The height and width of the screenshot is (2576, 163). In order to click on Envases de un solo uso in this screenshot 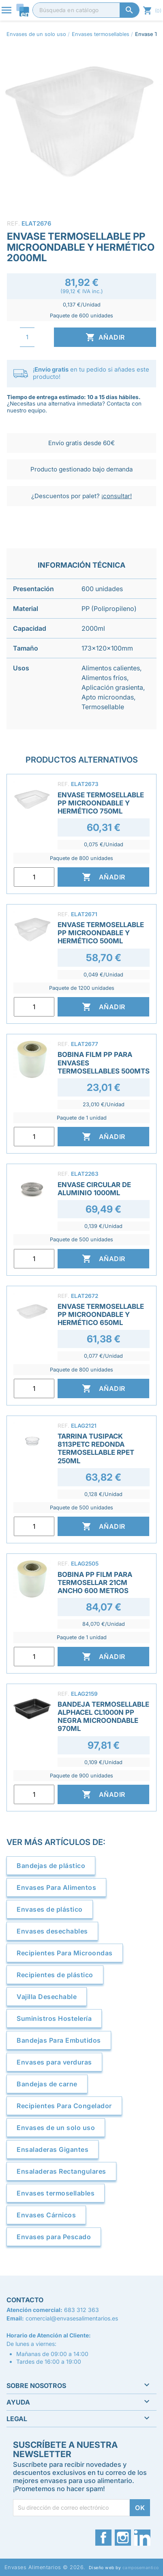, I will do `click(56, 2128)`.